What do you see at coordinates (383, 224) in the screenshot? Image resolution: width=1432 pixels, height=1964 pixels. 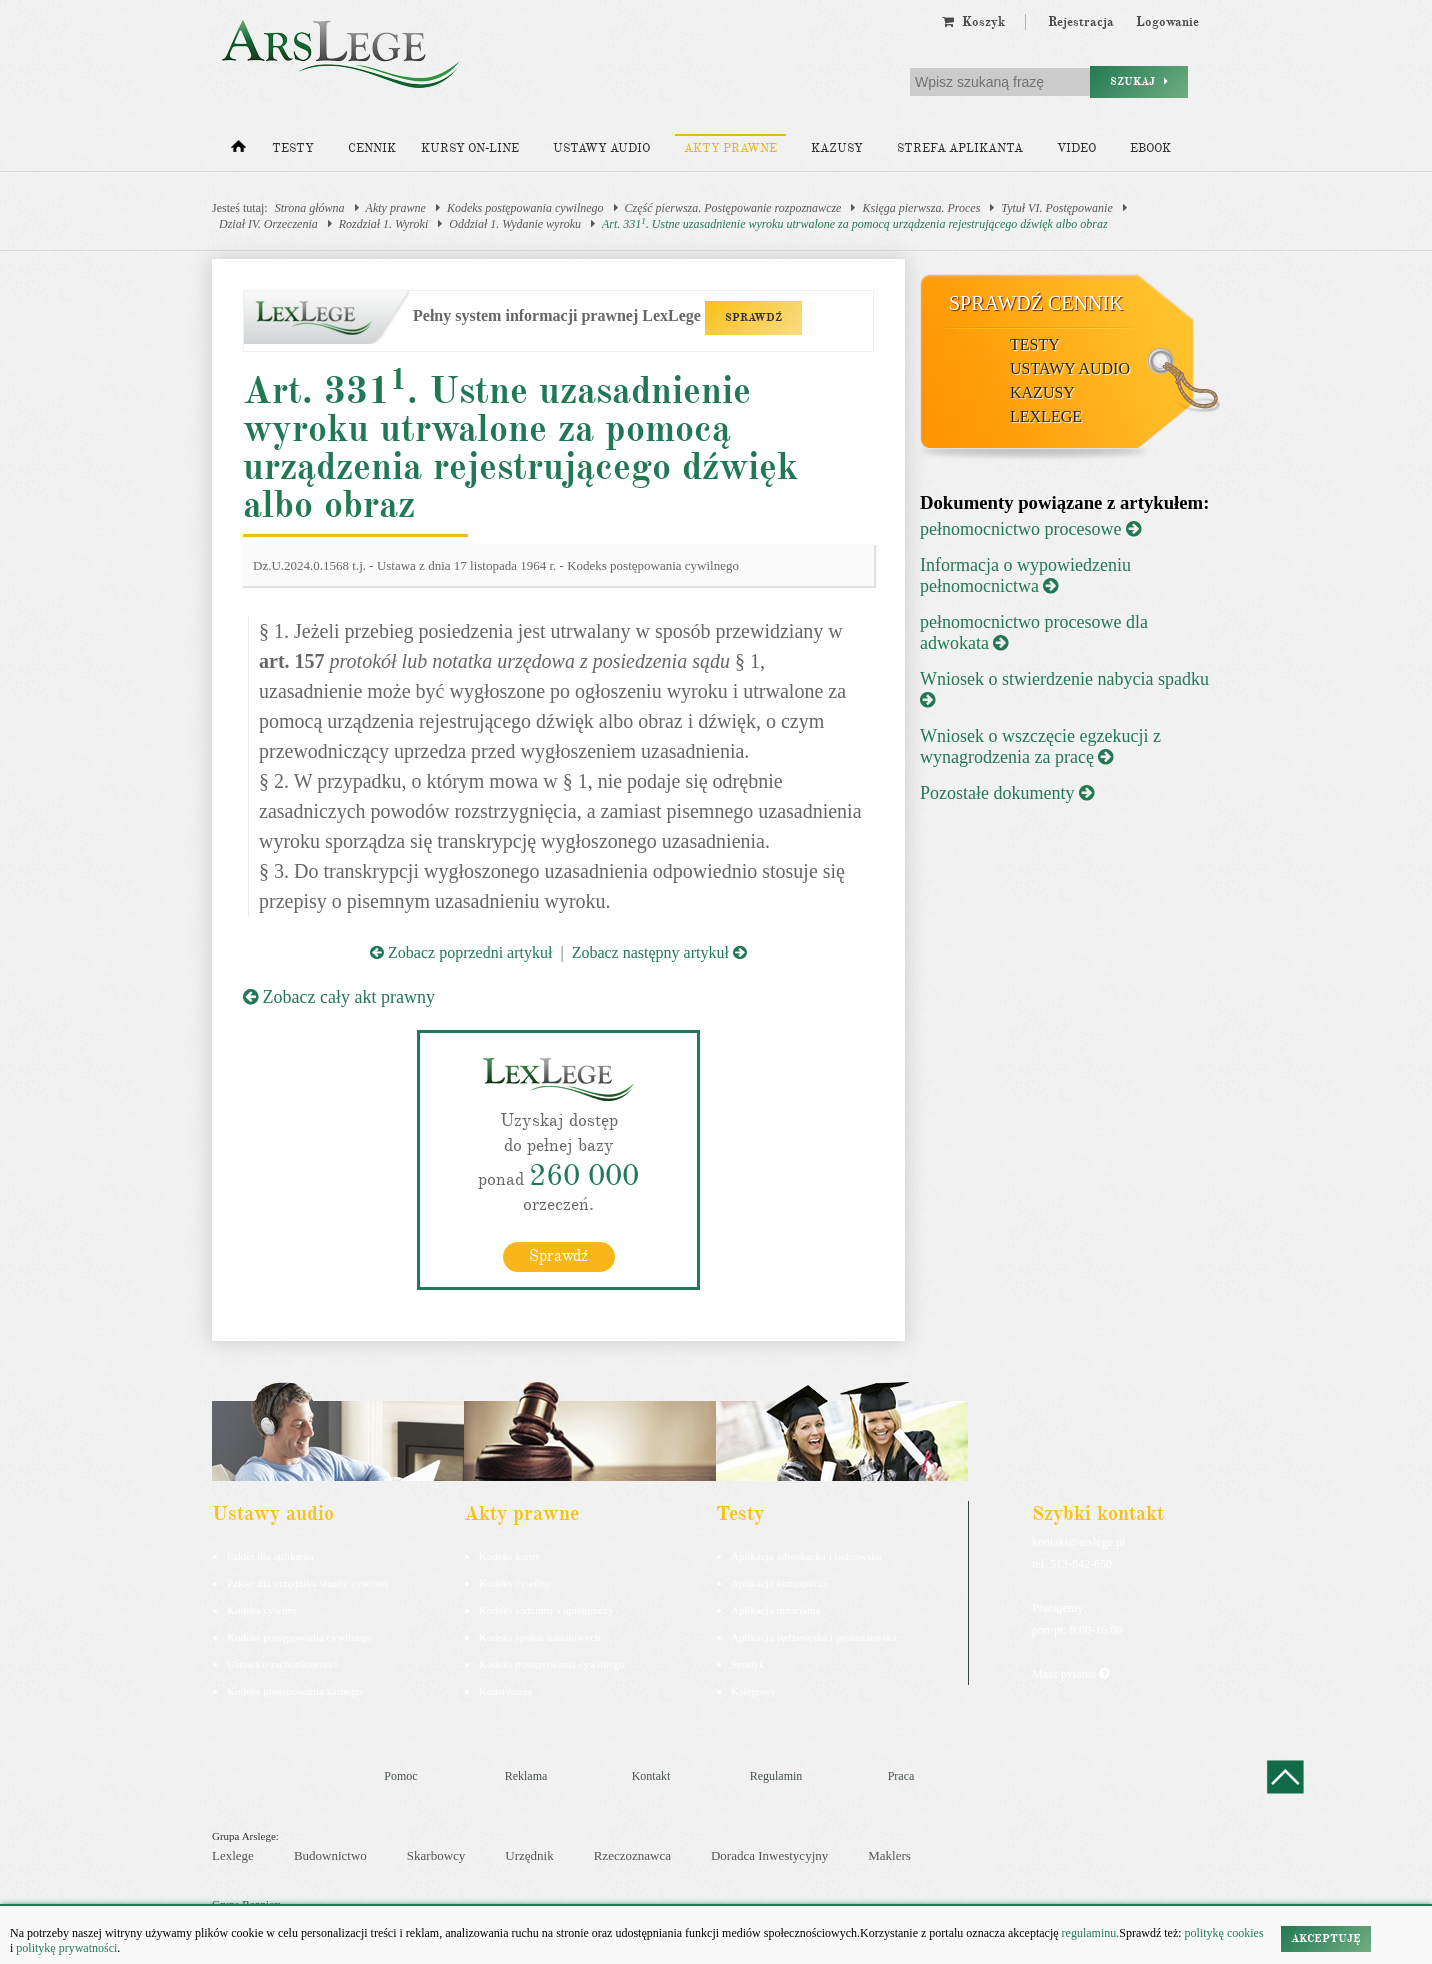 I see `Rozdział 1. Wyroki` at bounding box center [383, 224].